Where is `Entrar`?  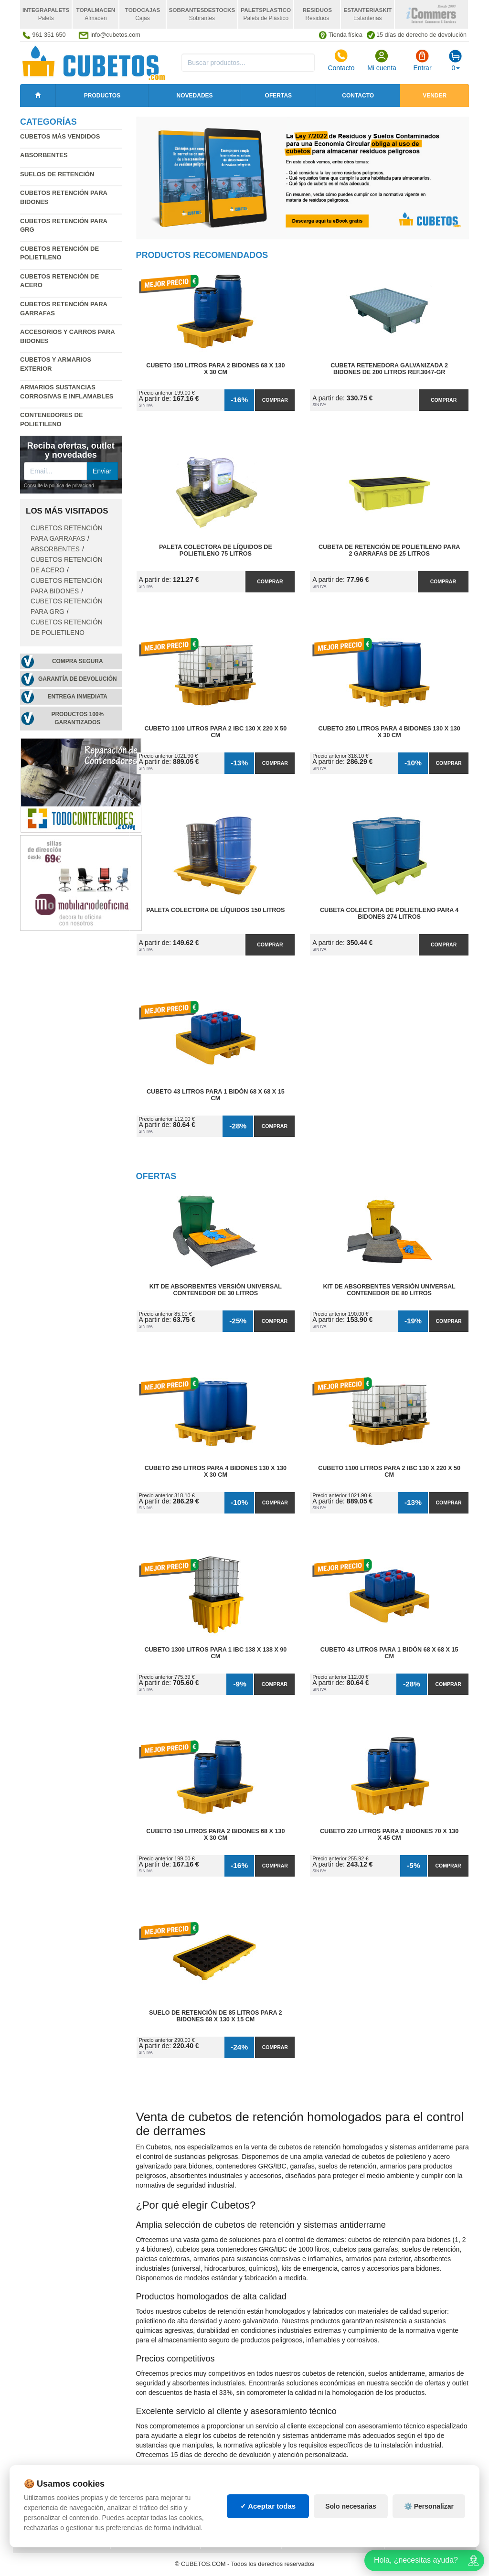
Entrar is located at coordinates (422, 60).